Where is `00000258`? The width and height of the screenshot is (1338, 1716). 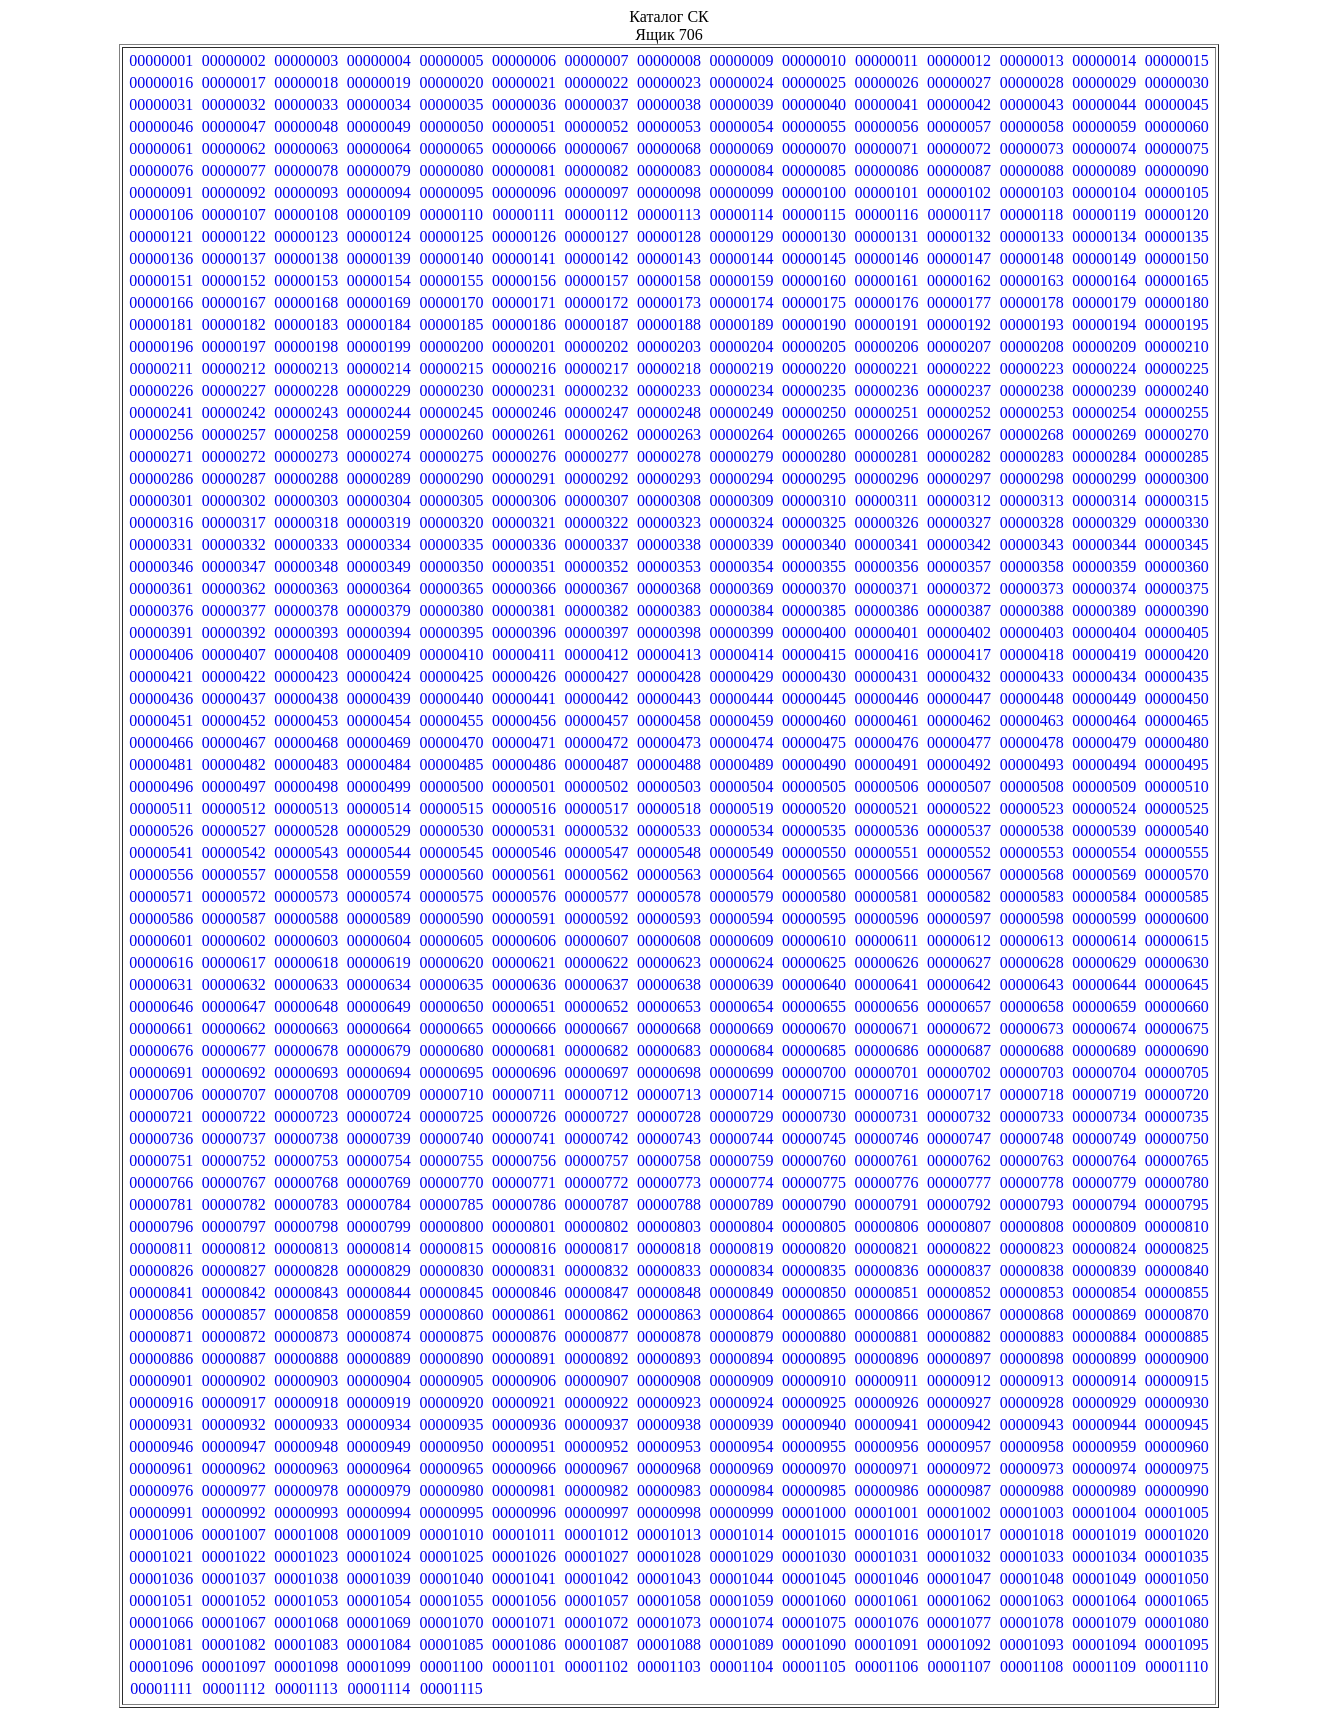 00000258 is located at coordinates (306, 434).